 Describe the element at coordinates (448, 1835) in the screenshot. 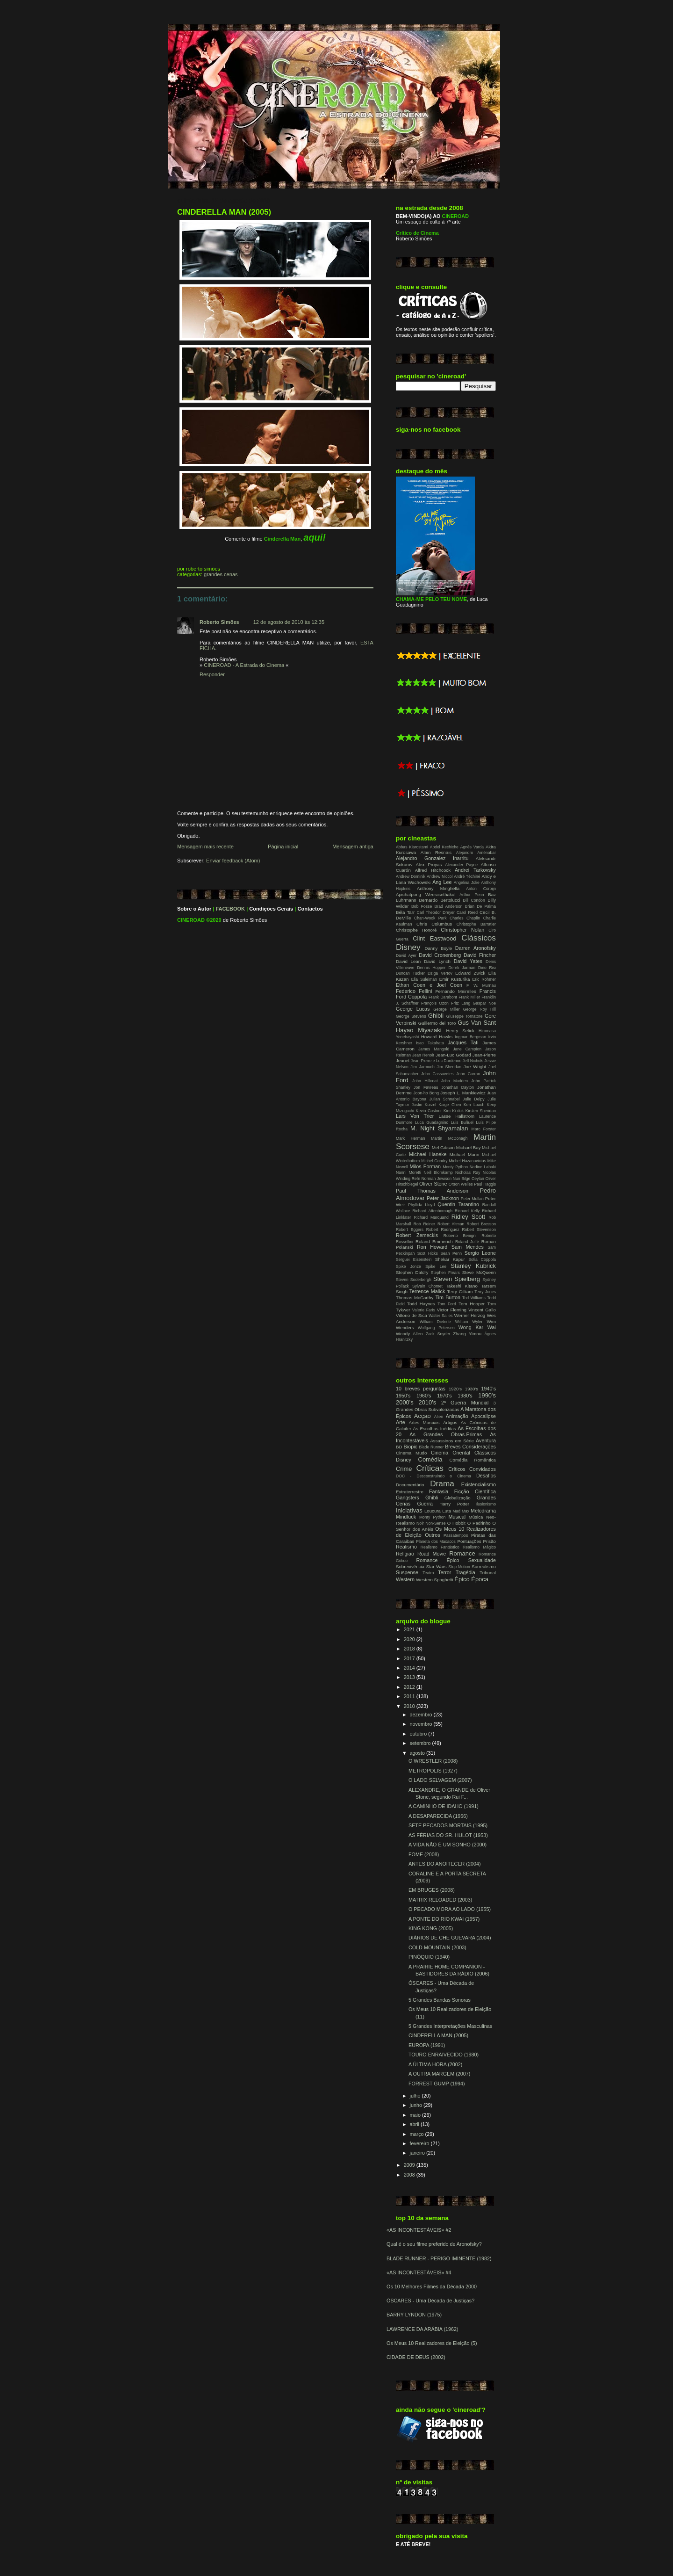

I see `AS FÉRIAS DO SR. HULOT (1953)` at that location.